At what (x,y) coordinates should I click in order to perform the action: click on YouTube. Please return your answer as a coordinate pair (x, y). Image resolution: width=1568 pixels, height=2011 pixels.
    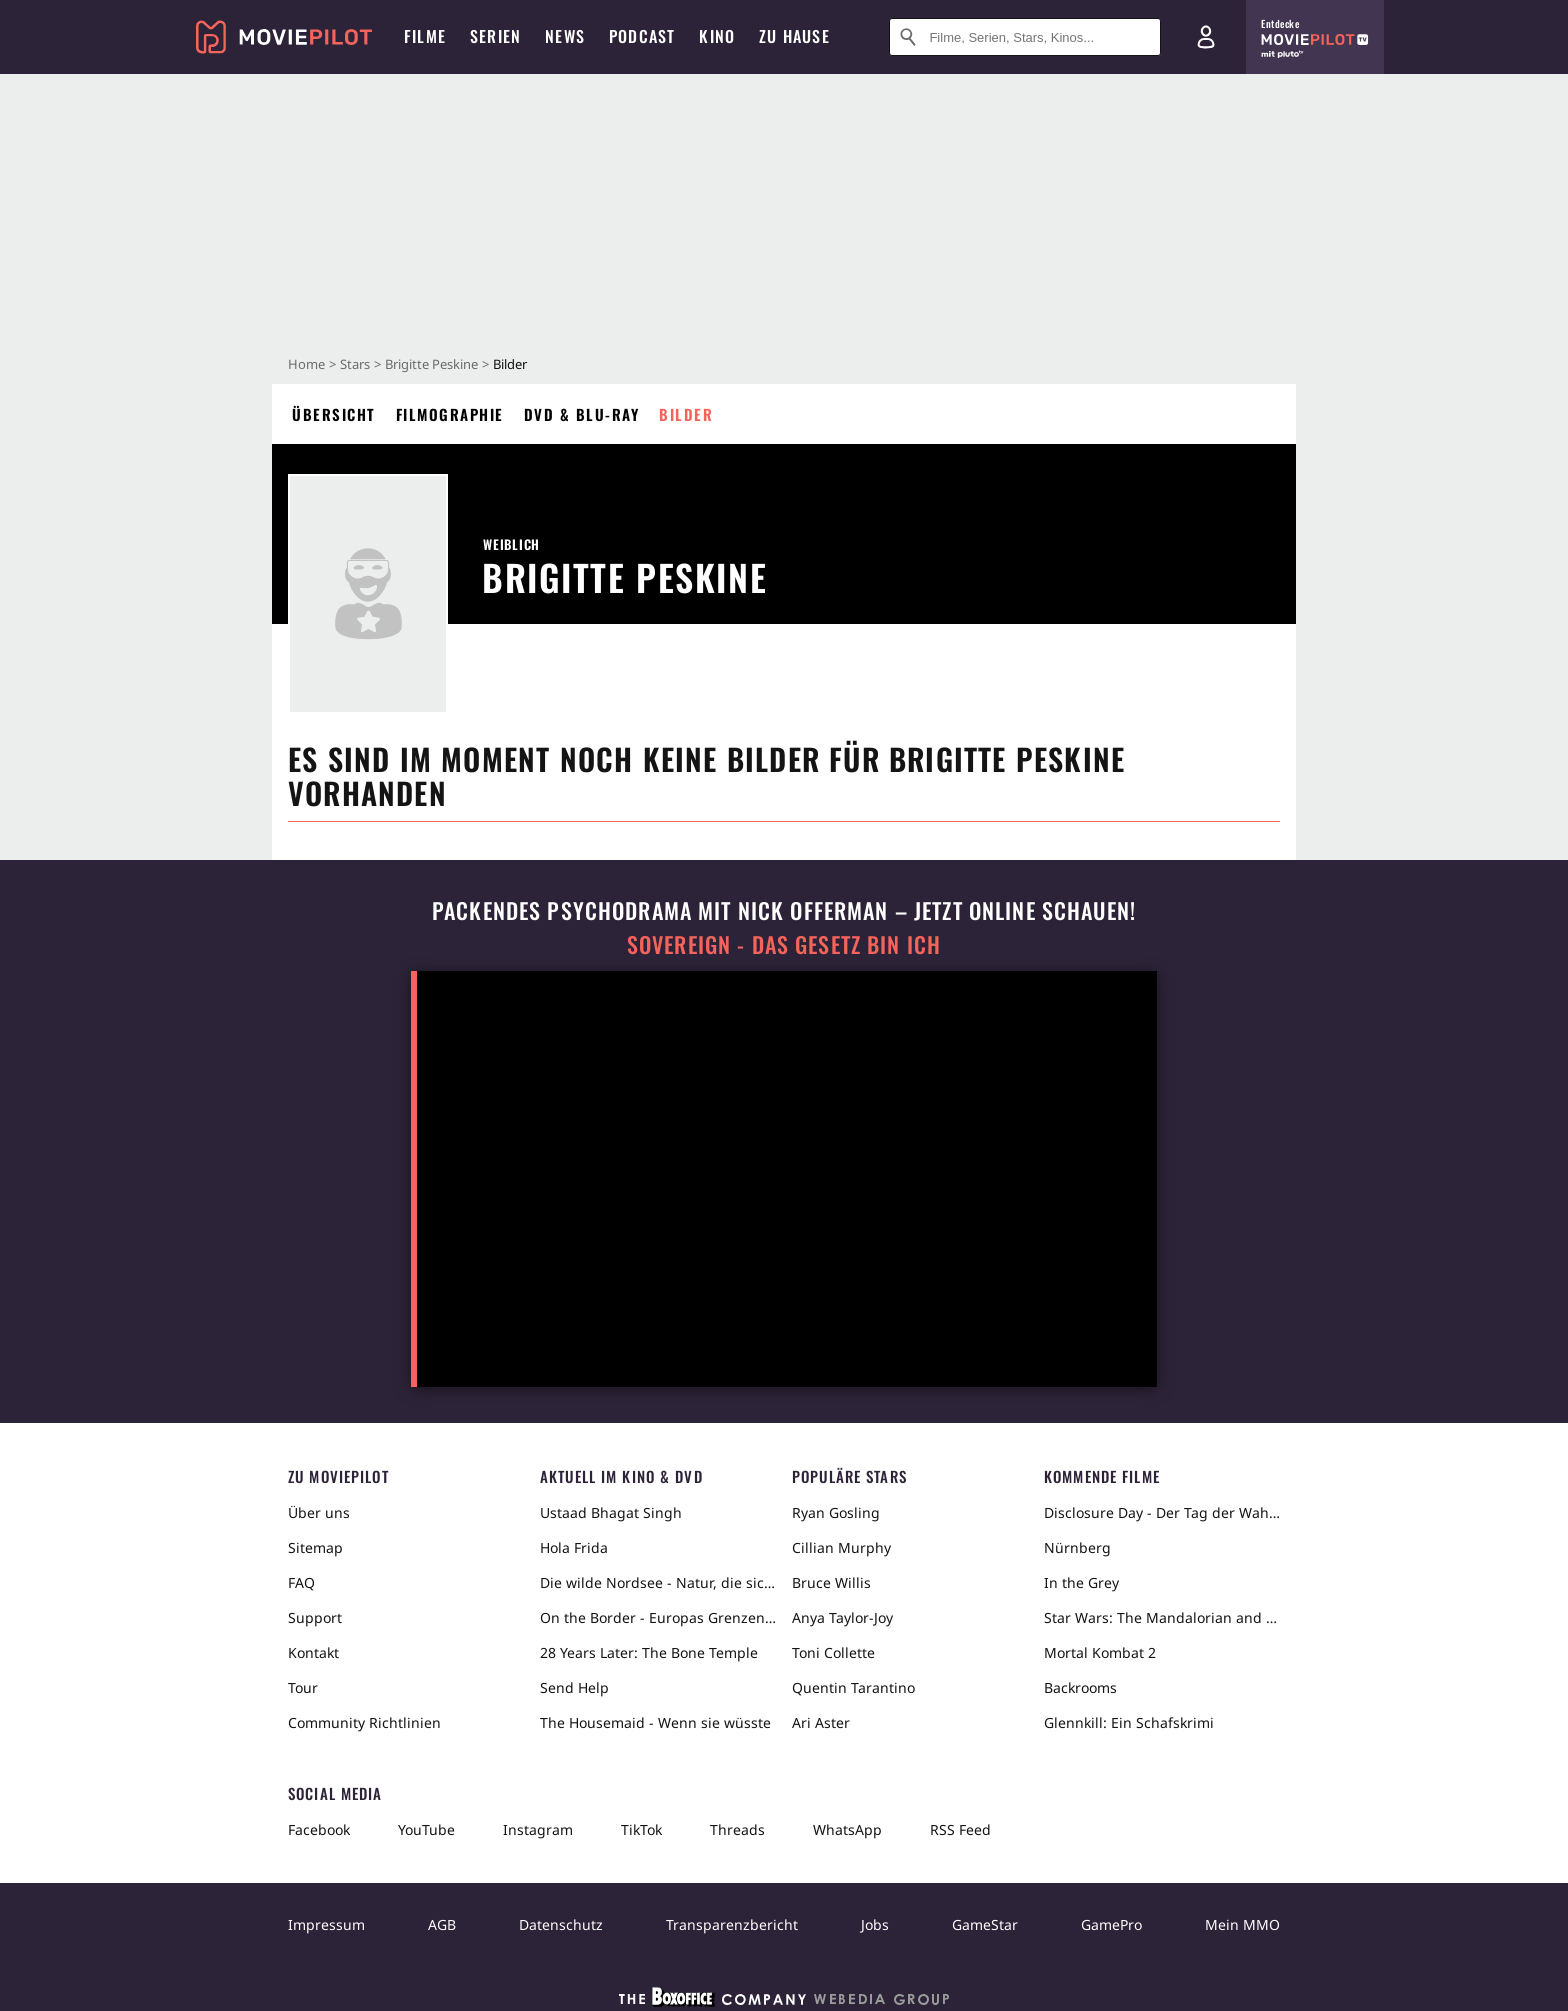
    Looking at the image, I should click on (426, 1829).